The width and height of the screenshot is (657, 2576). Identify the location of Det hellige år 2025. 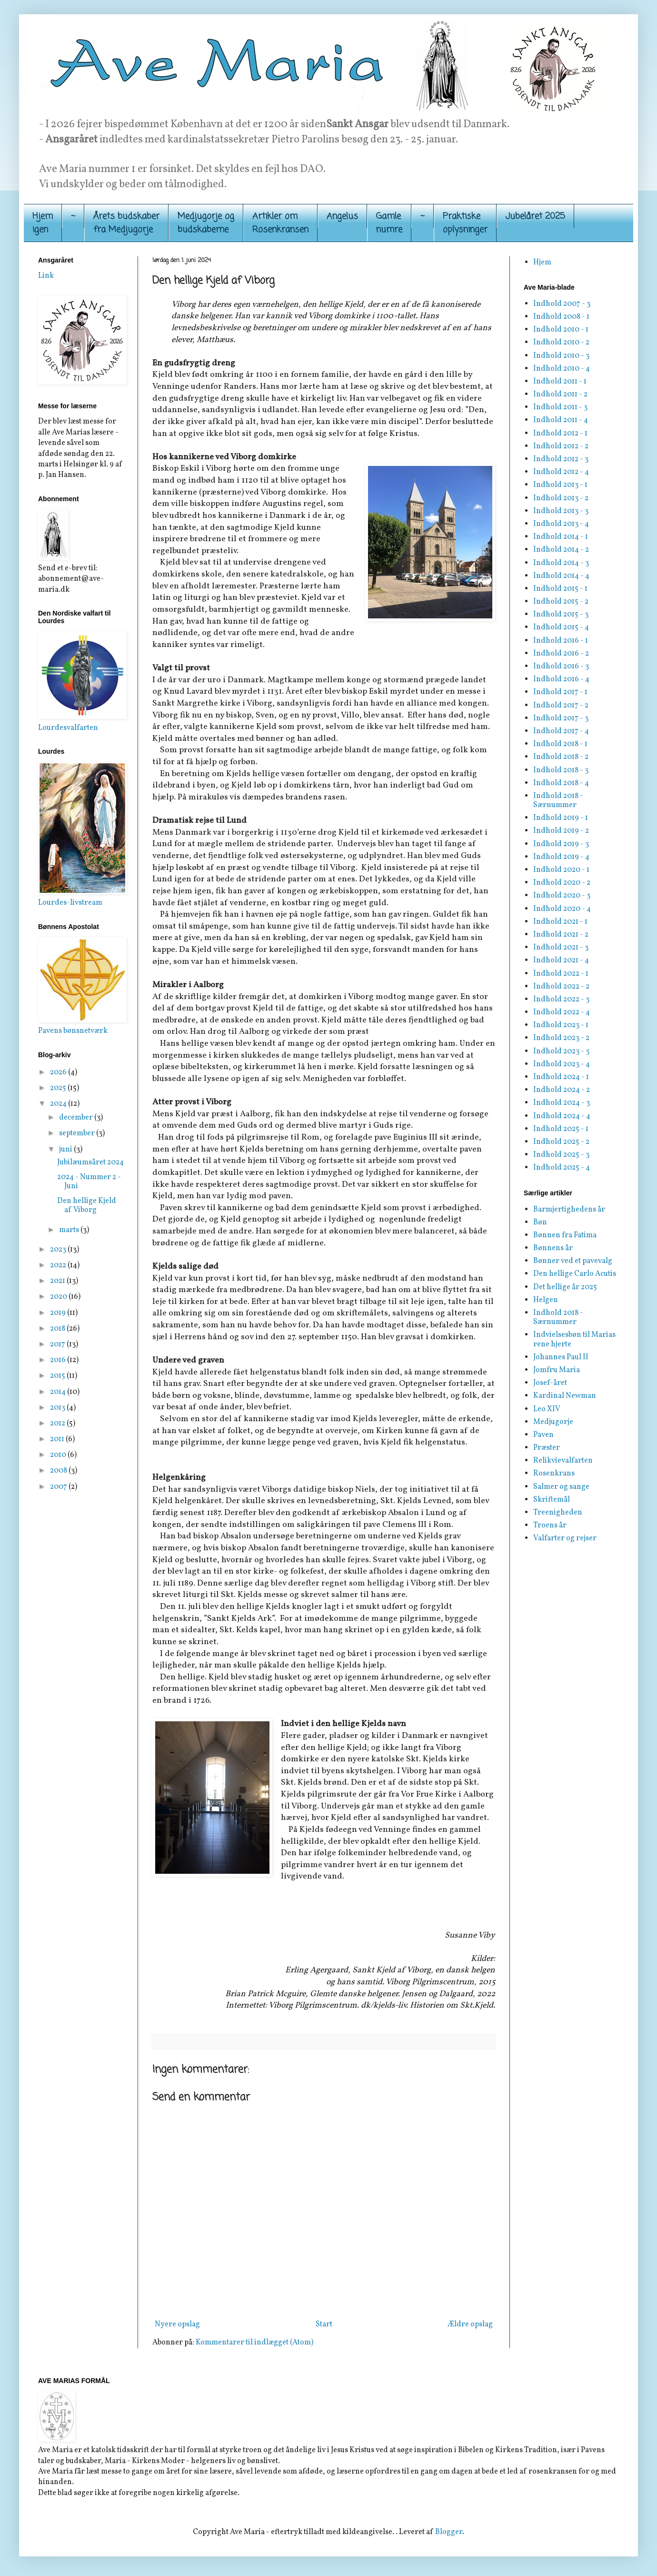
(565, 1287).